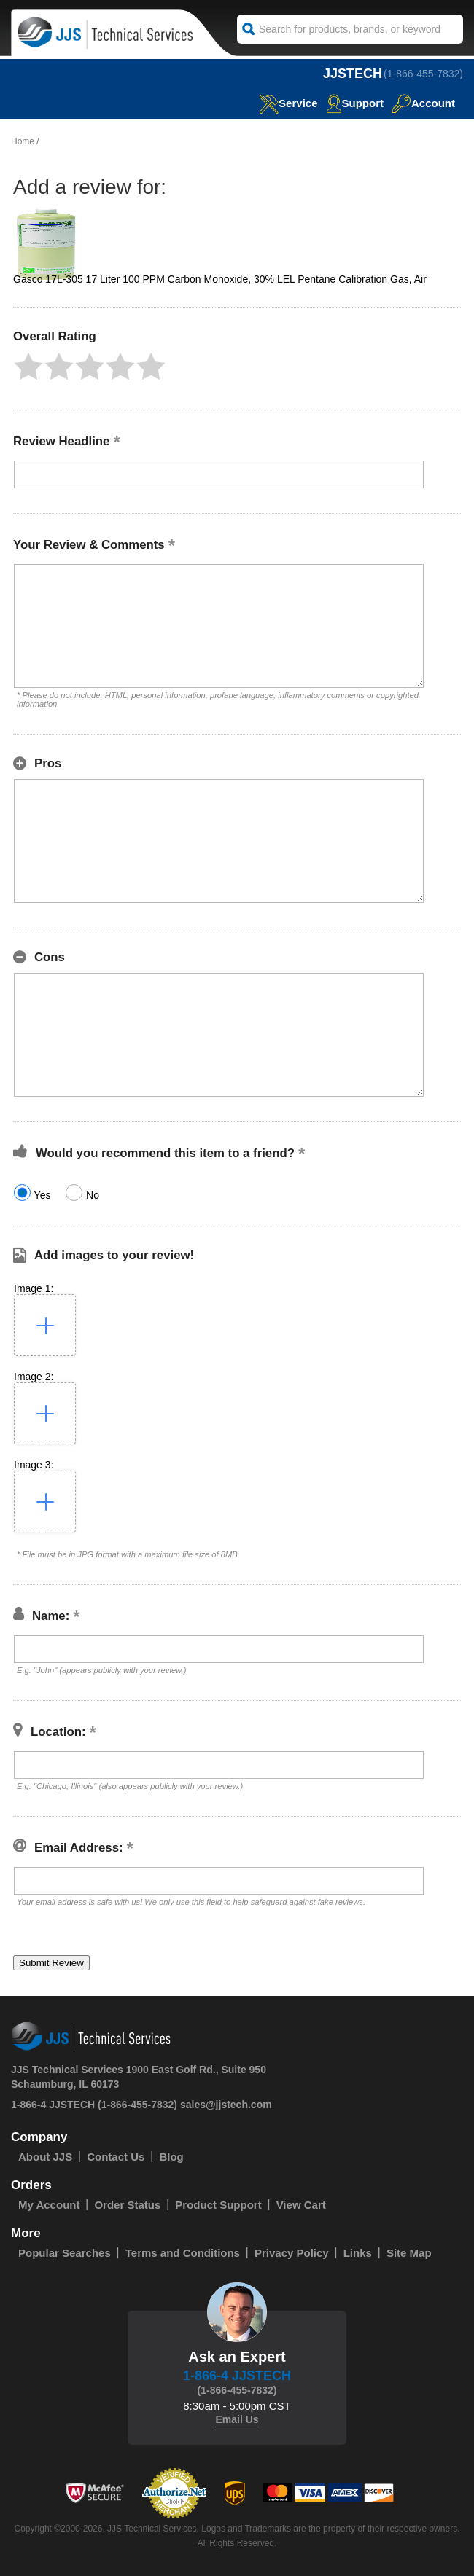 The width and height of the screenshot is (474, 2576). I want to click on Account, so click(423, 103).